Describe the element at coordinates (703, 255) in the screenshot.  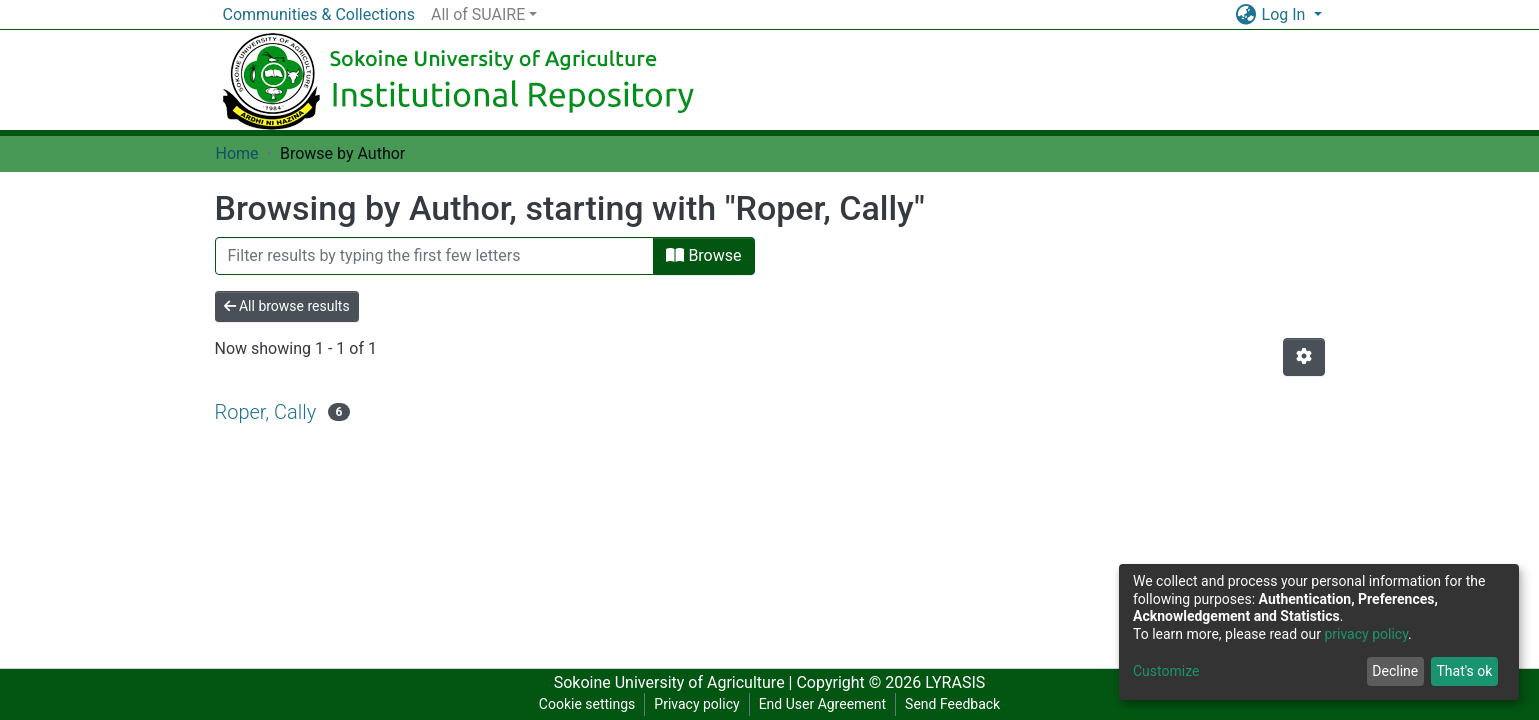
I see `Browse` at that location.